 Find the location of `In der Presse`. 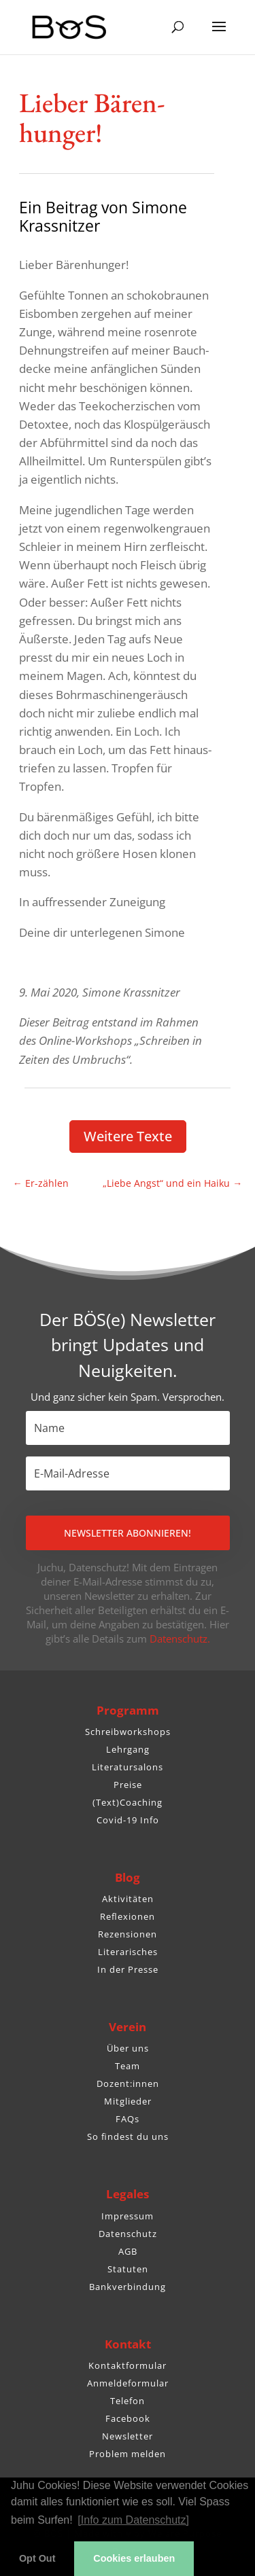

In der Presse is located at coordinates (127, 1969).